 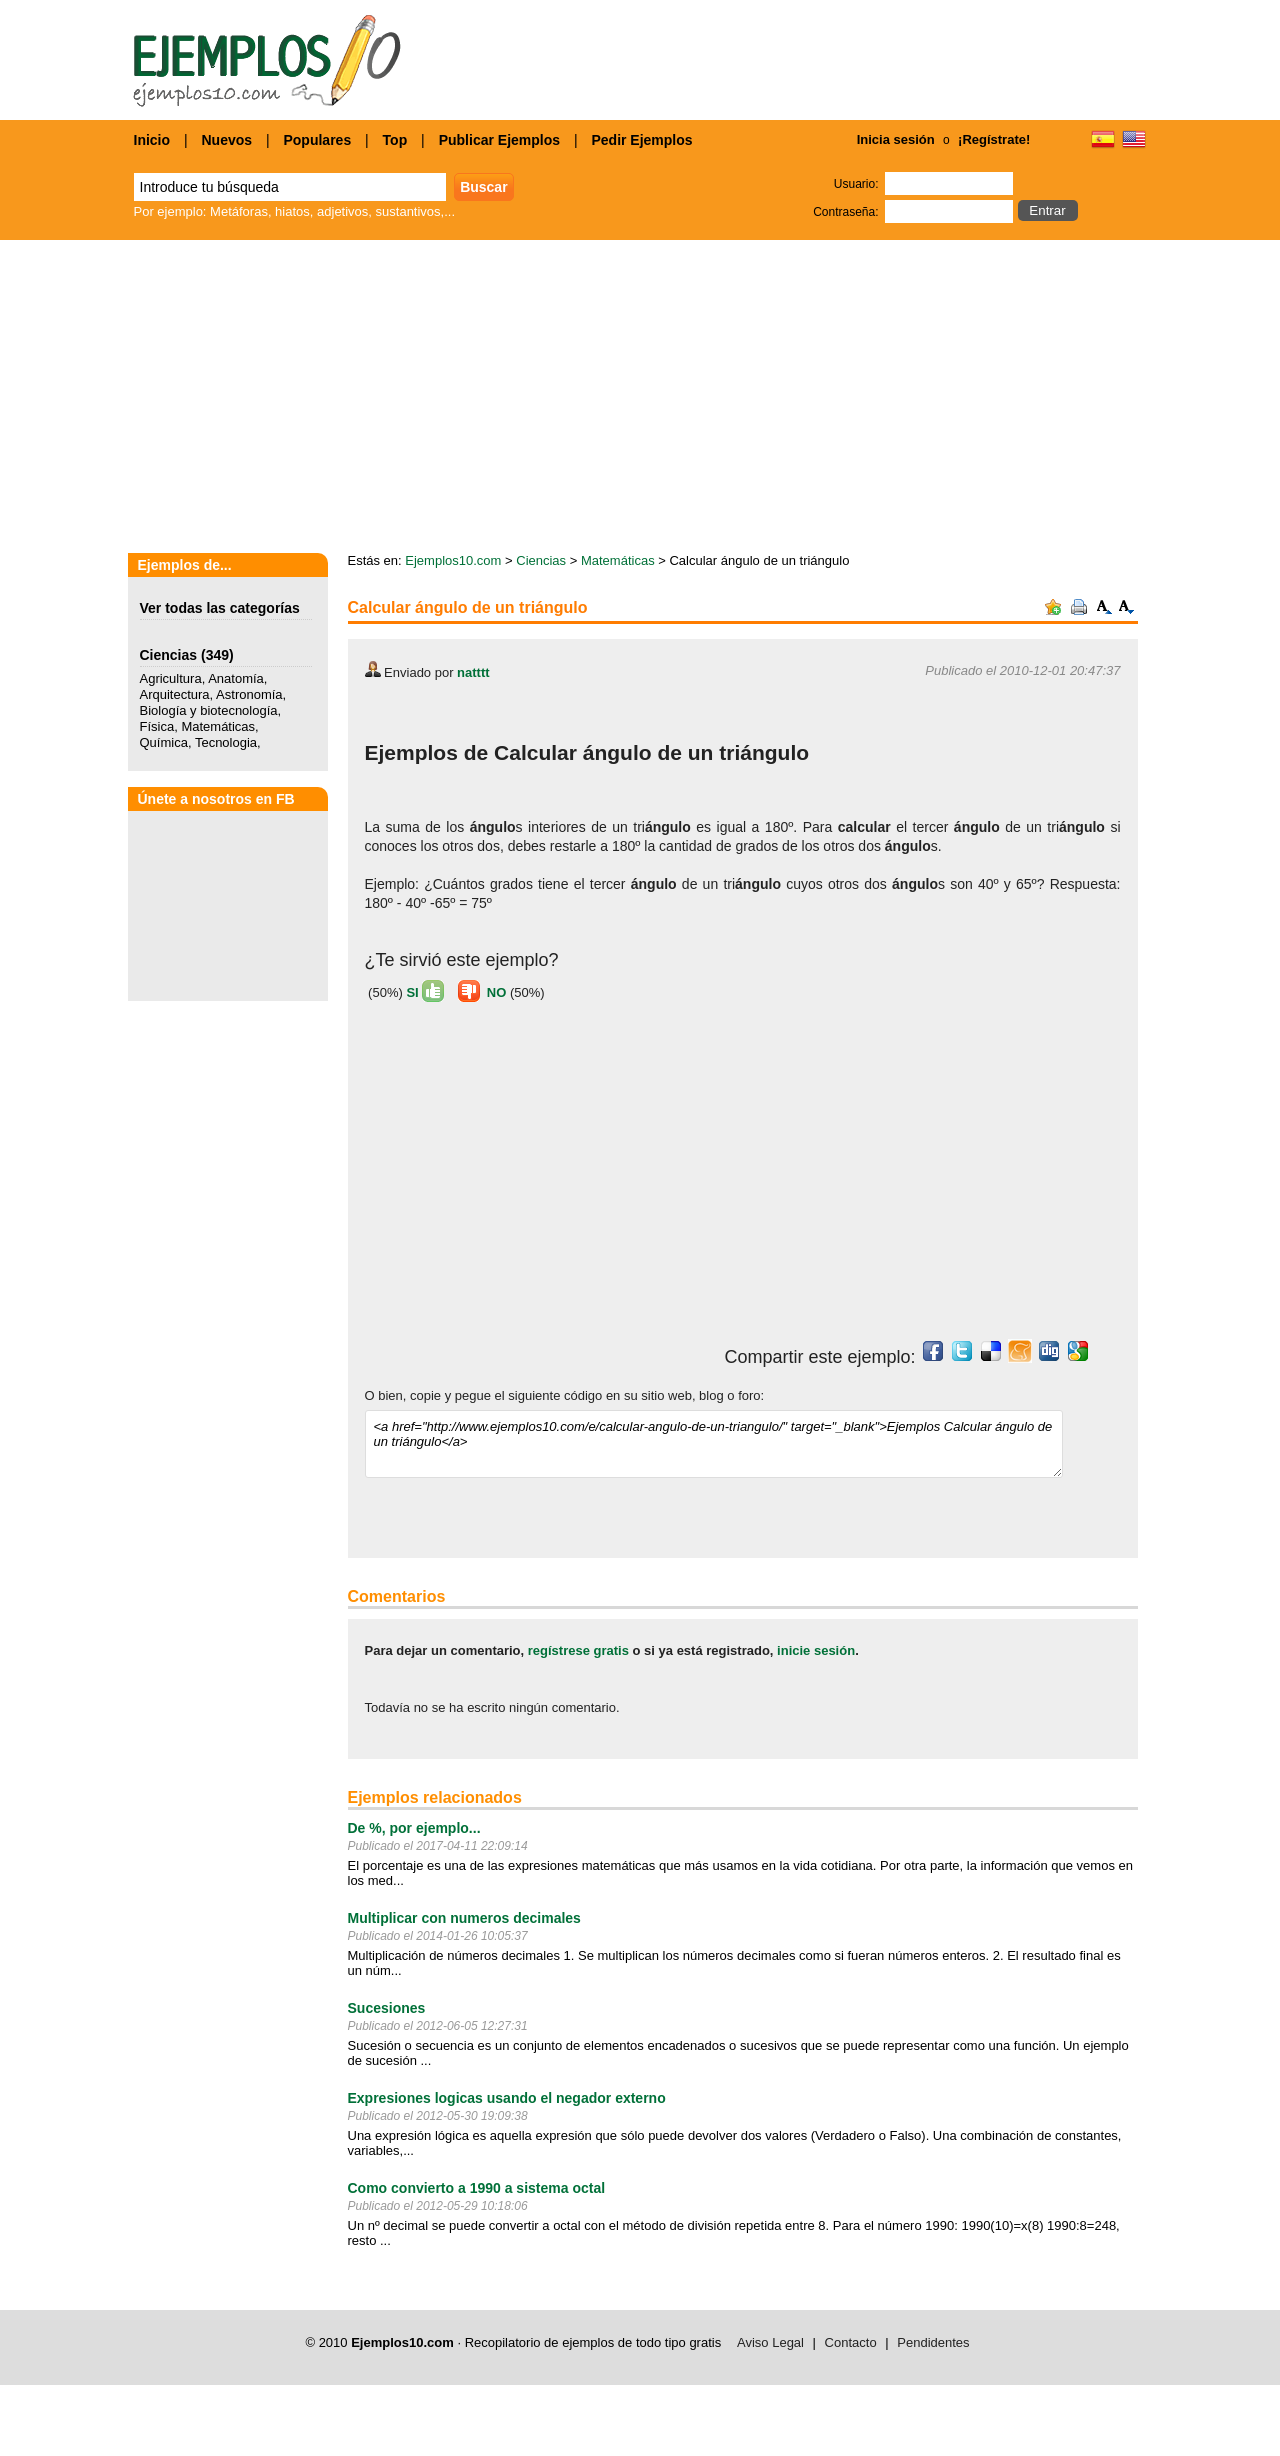 What do you see at coordinates (477, 2188) in the screenshot?
I see `Como convierto a 1990 a sistema octal` at bounding box center [477, 2188].